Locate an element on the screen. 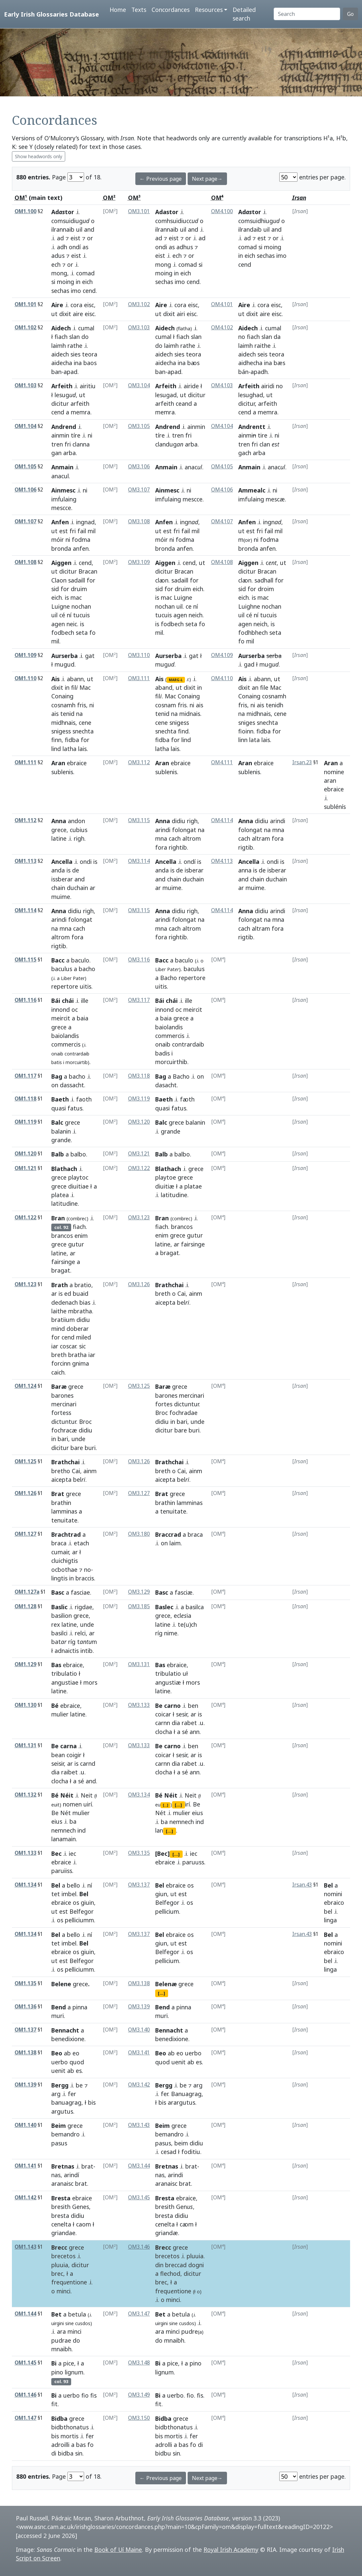 Image resolution: width=362 pixels, height=2576 pixels. lanamain is located at coordinates (63, 1839).